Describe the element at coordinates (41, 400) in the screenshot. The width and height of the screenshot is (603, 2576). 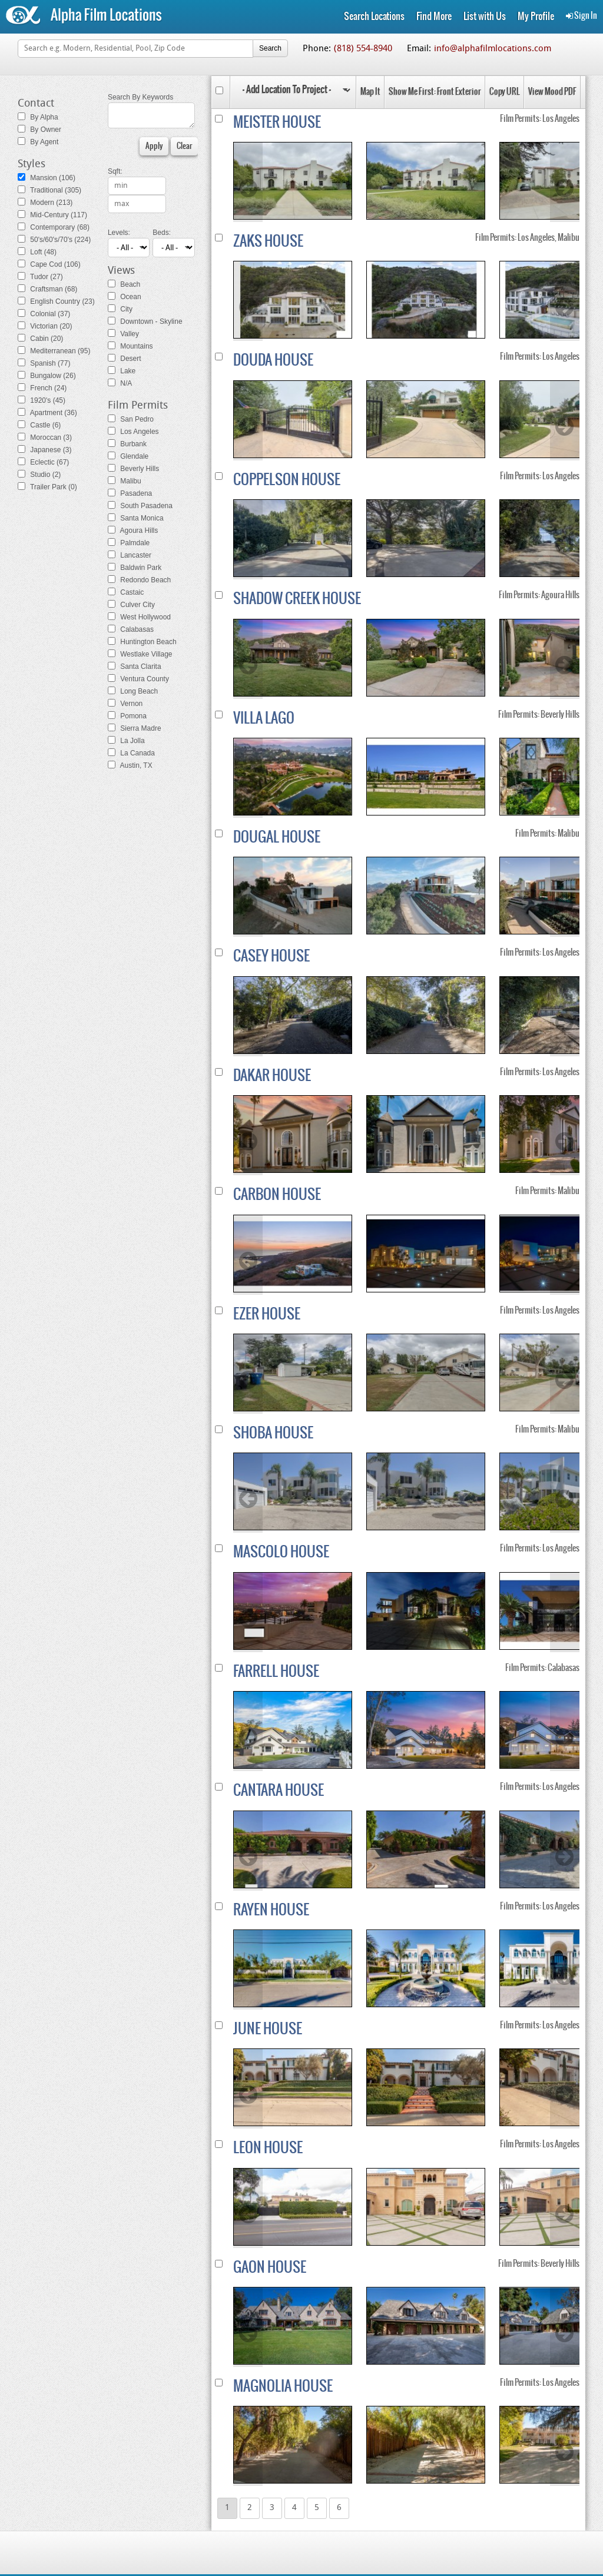
I see `1920's (45)` at that location.